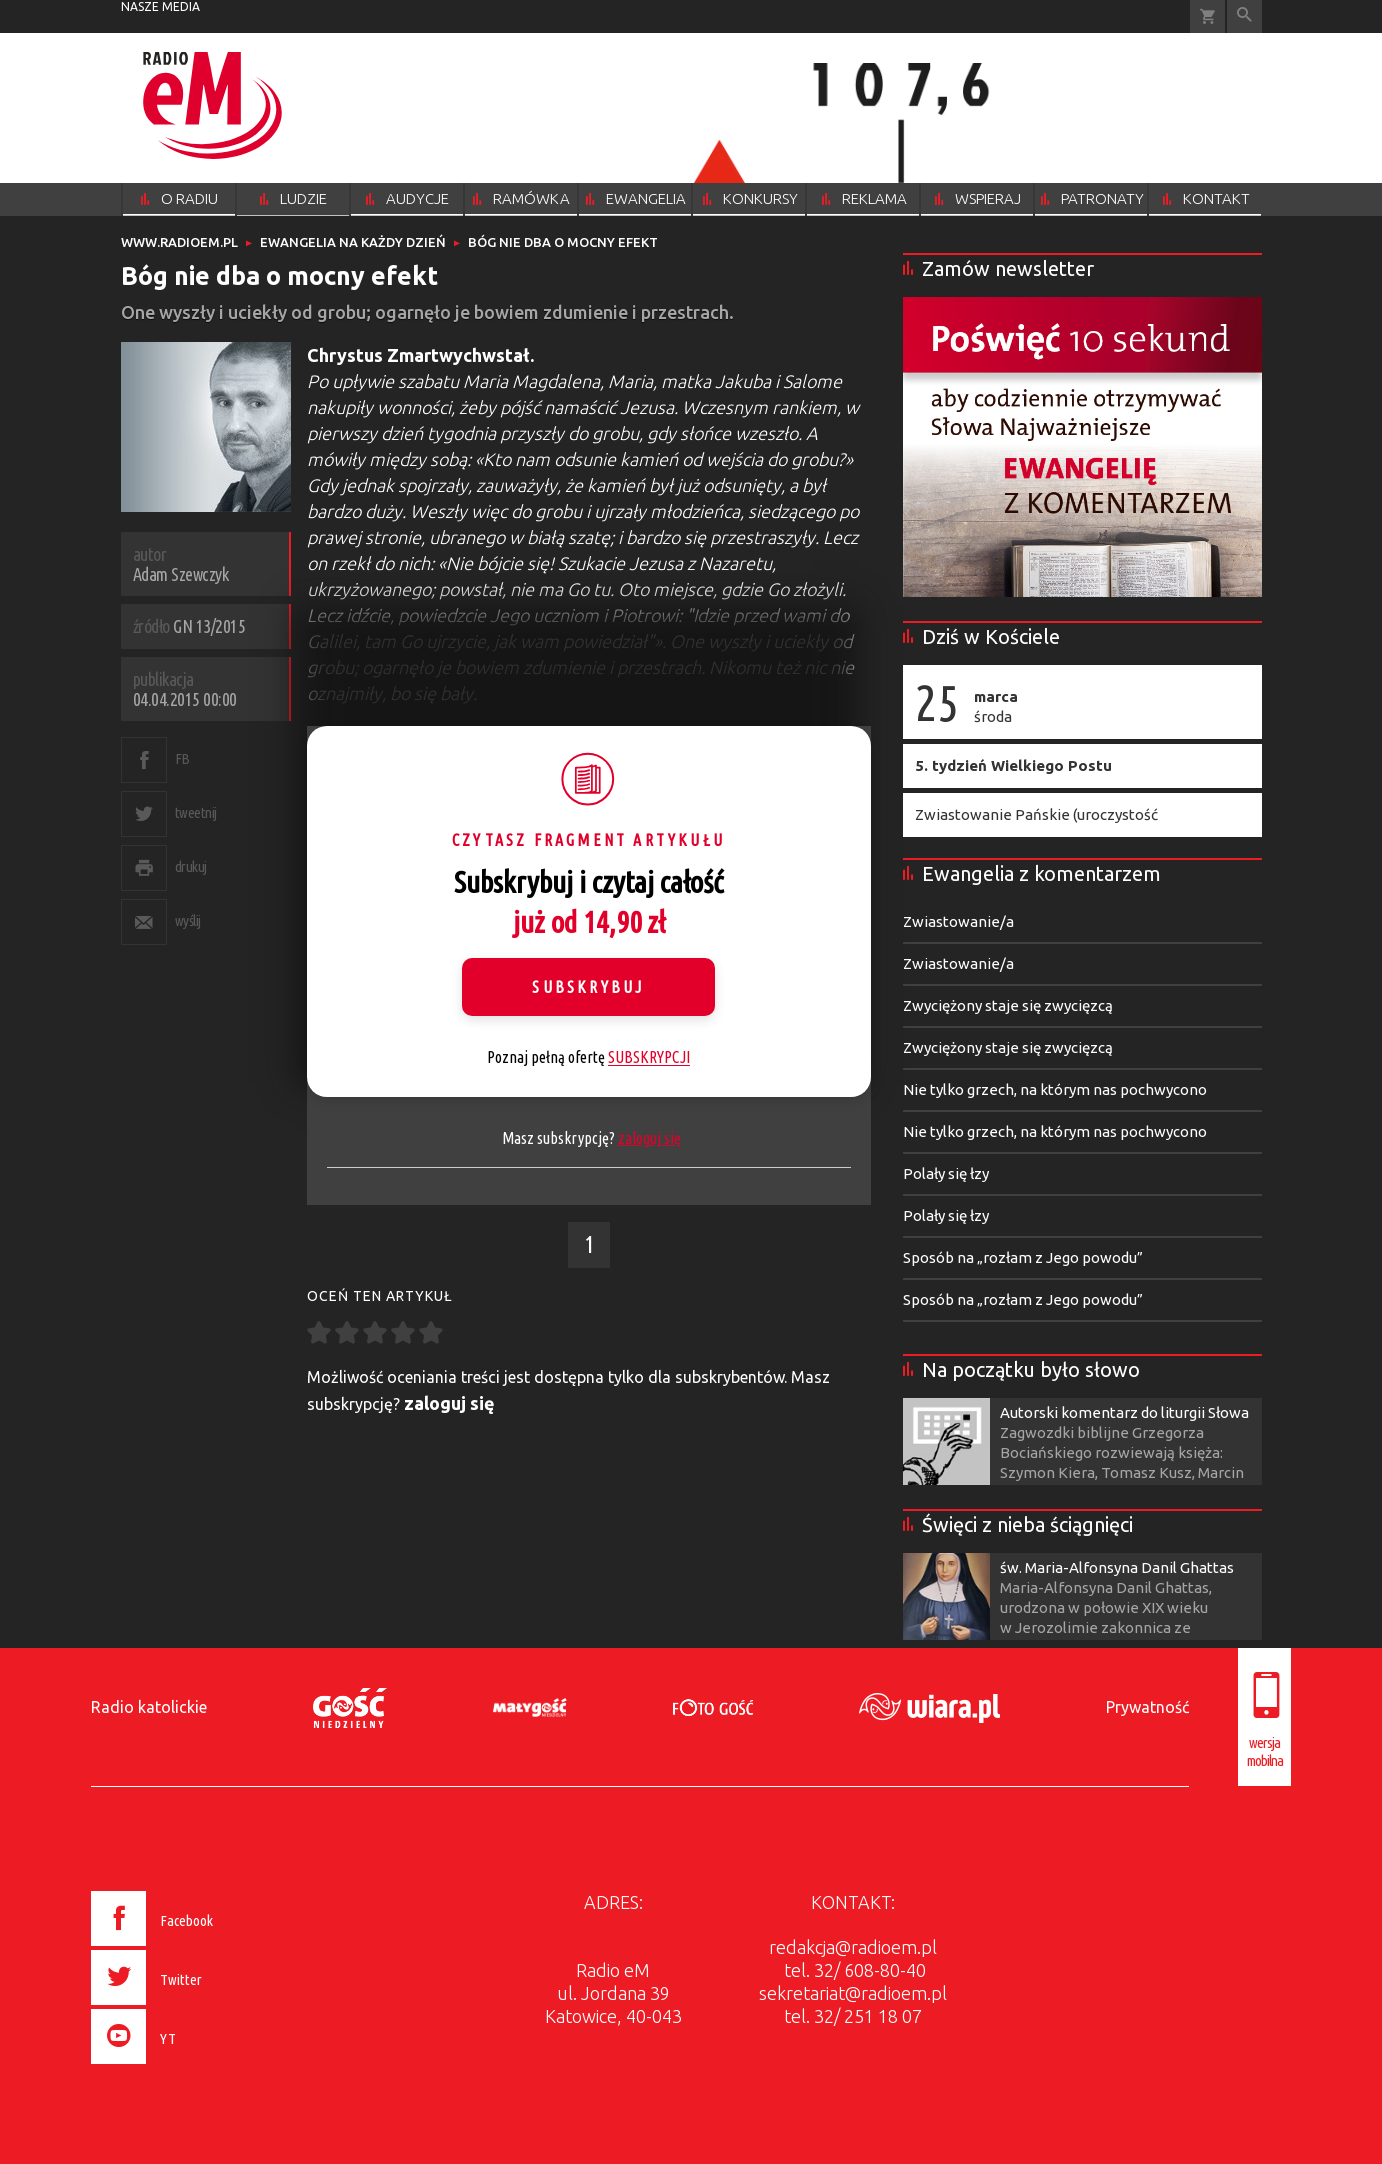 The height and width of the screenshot is (2164, 1382). Describe the element at coordinates (182, 758) in the screenshot. I see `FB` at that location.